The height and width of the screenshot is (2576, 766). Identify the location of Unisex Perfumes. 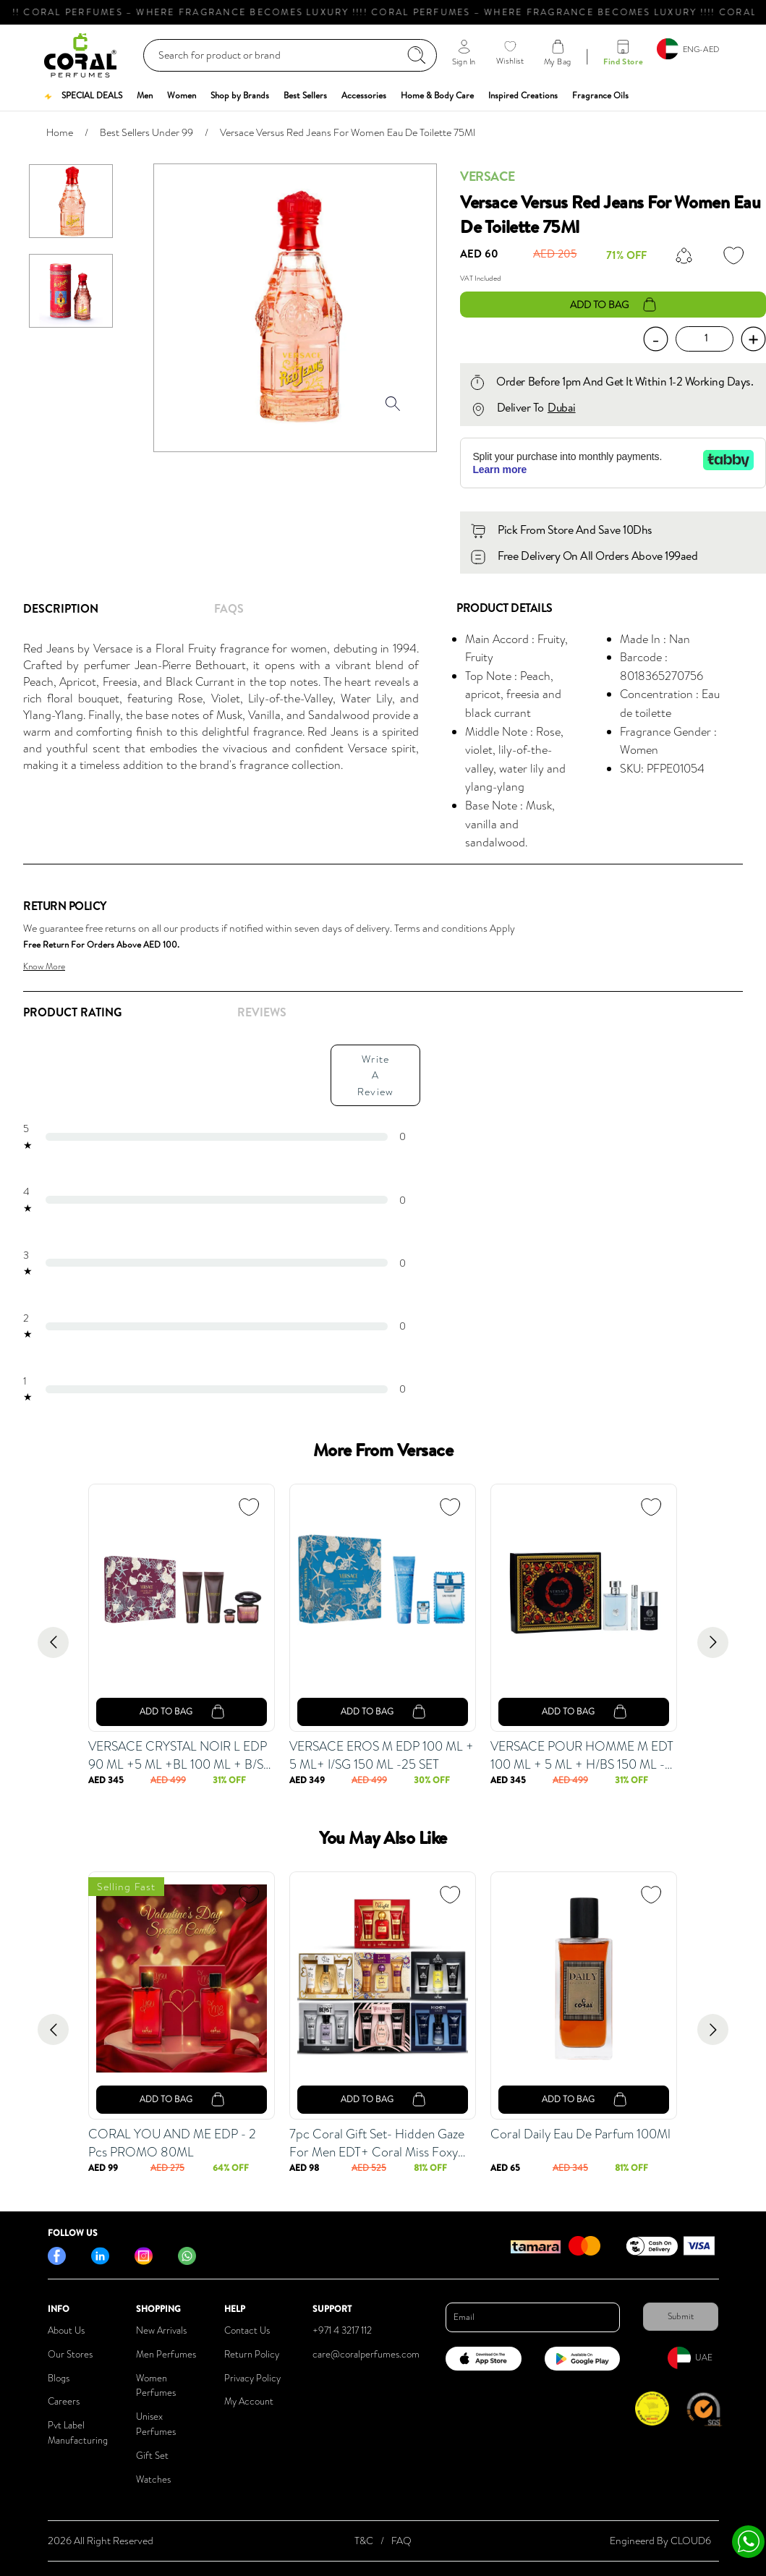
(156, 2424).